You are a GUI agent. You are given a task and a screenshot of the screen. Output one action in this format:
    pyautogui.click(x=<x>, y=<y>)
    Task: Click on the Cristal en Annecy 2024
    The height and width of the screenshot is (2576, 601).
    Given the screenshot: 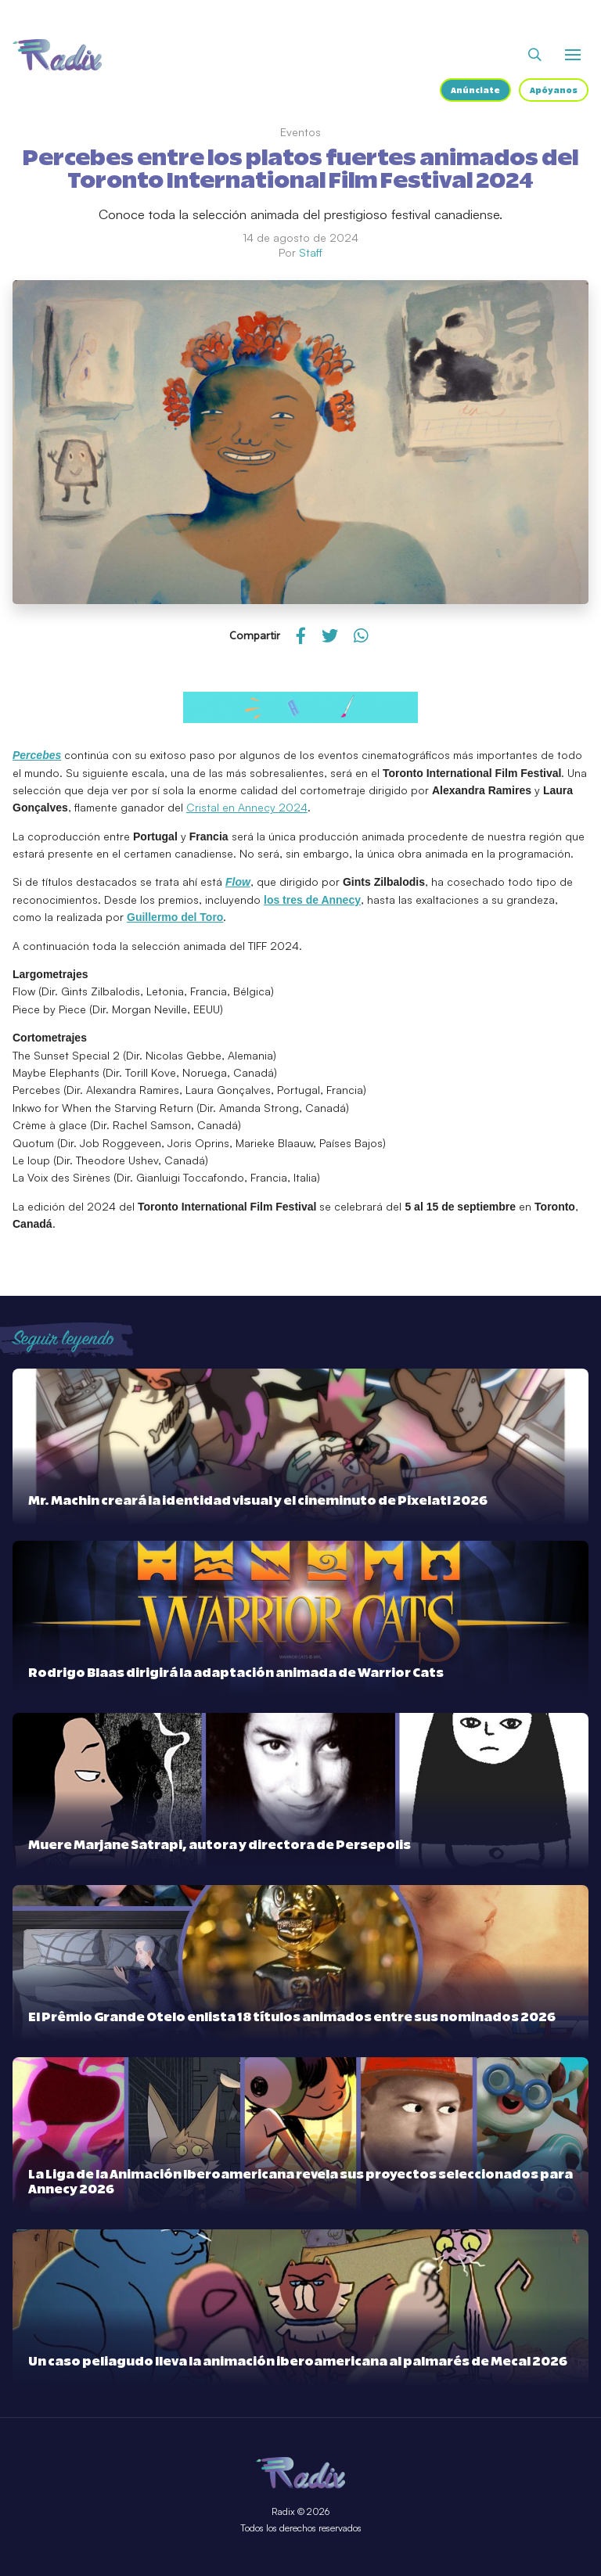 What is the action you would take?
    pyautogui.click(x=247, y=807)
    